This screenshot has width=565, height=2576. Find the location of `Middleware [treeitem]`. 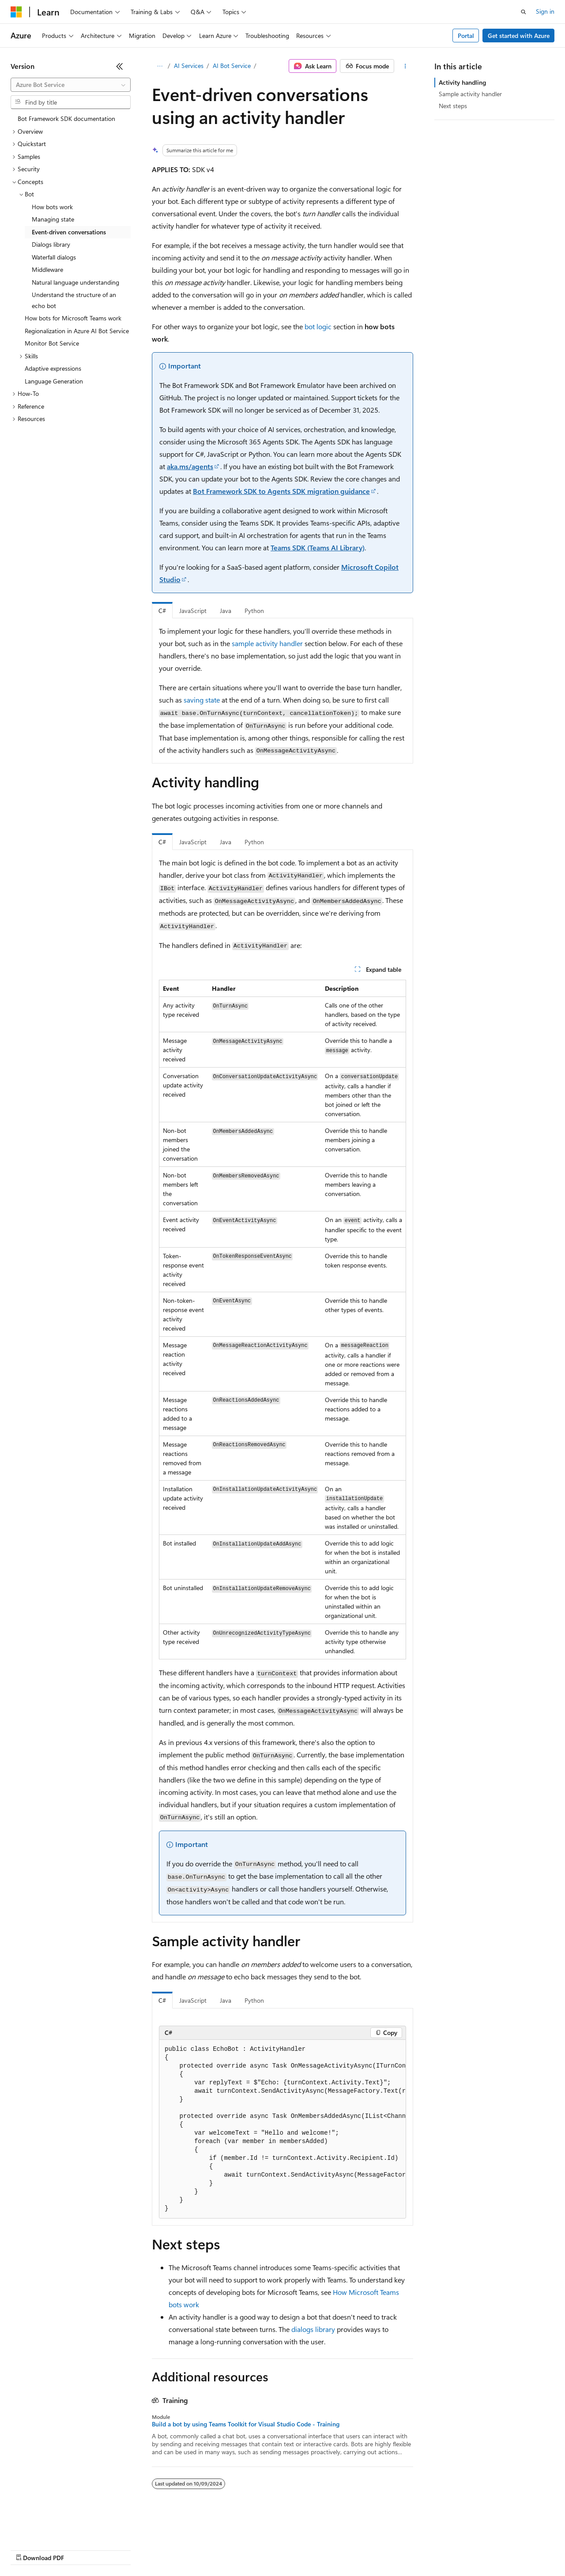

Middleware [treeitem] is located at coordinates (47, 269).